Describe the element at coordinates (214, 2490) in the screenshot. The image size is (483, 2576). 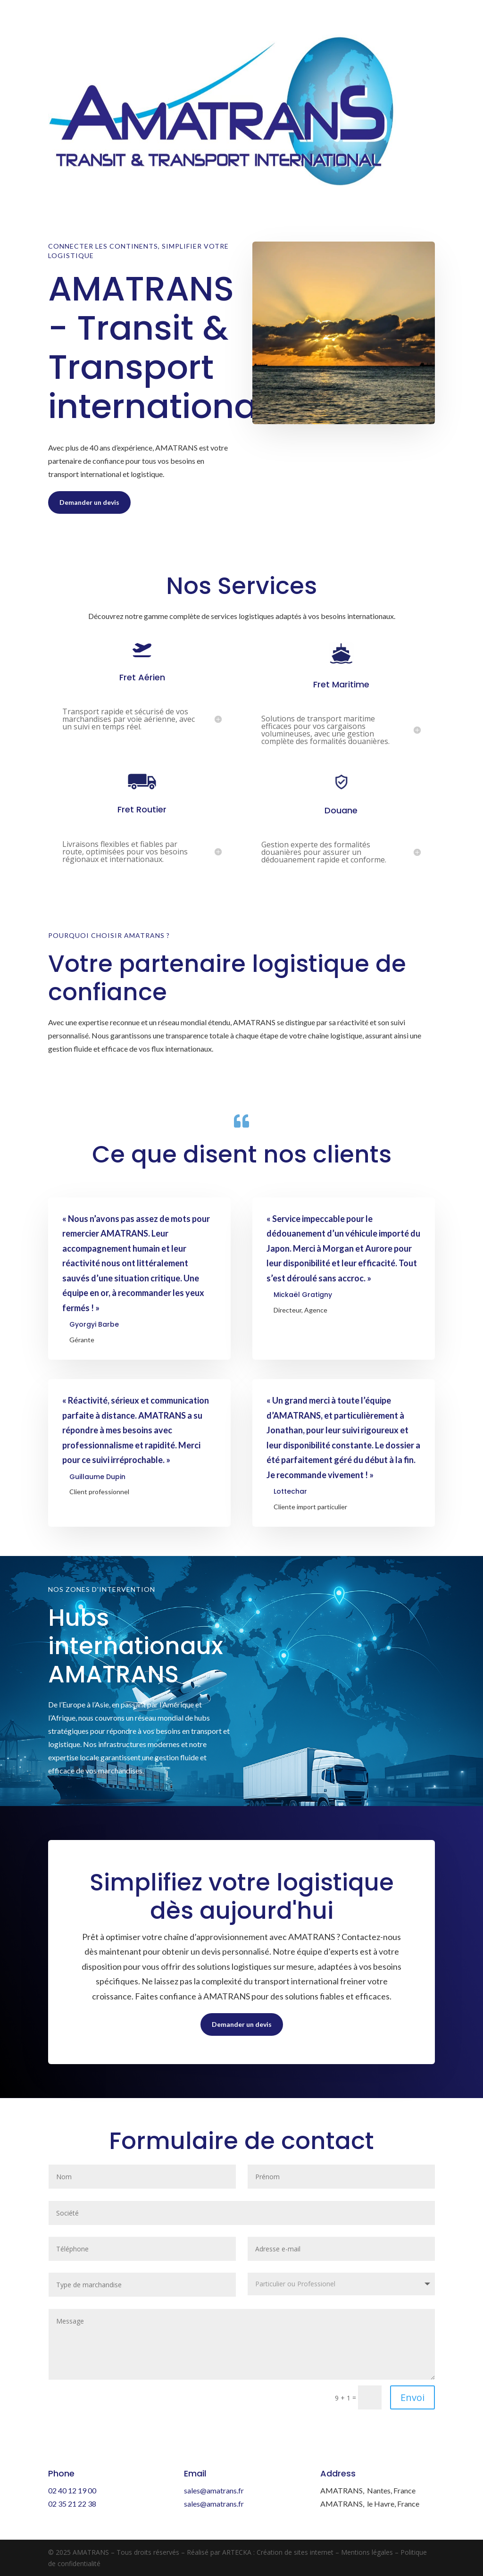
I see `sales@amatrans.fr` at that location.